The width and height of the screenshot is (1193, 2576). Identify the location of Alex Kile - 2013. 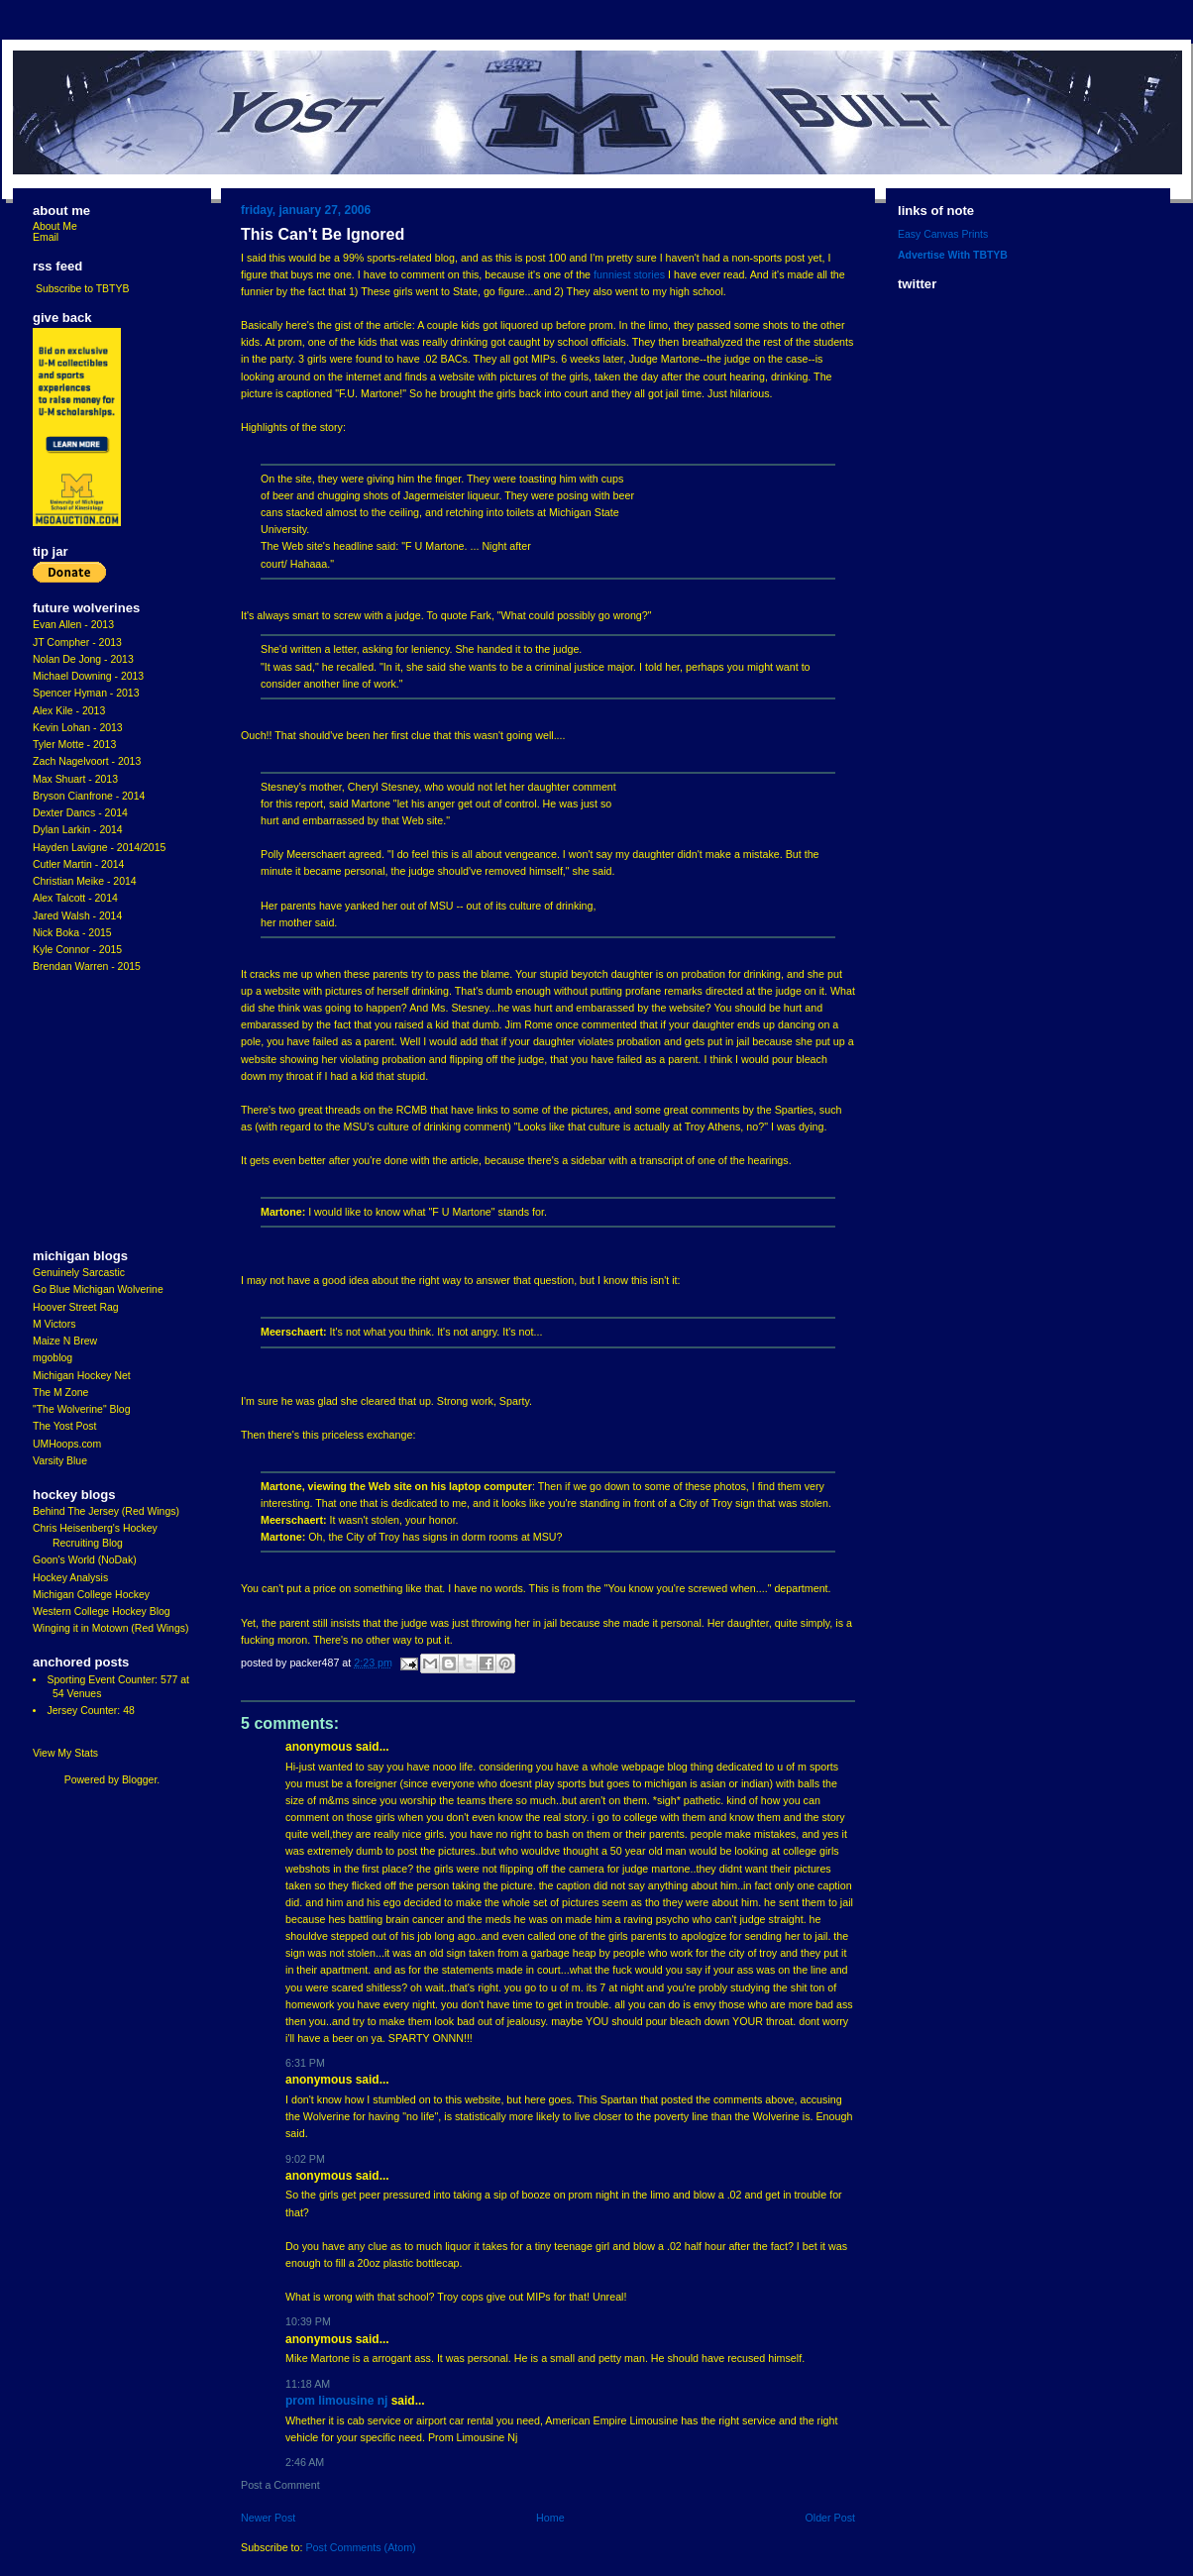
(69, 710).